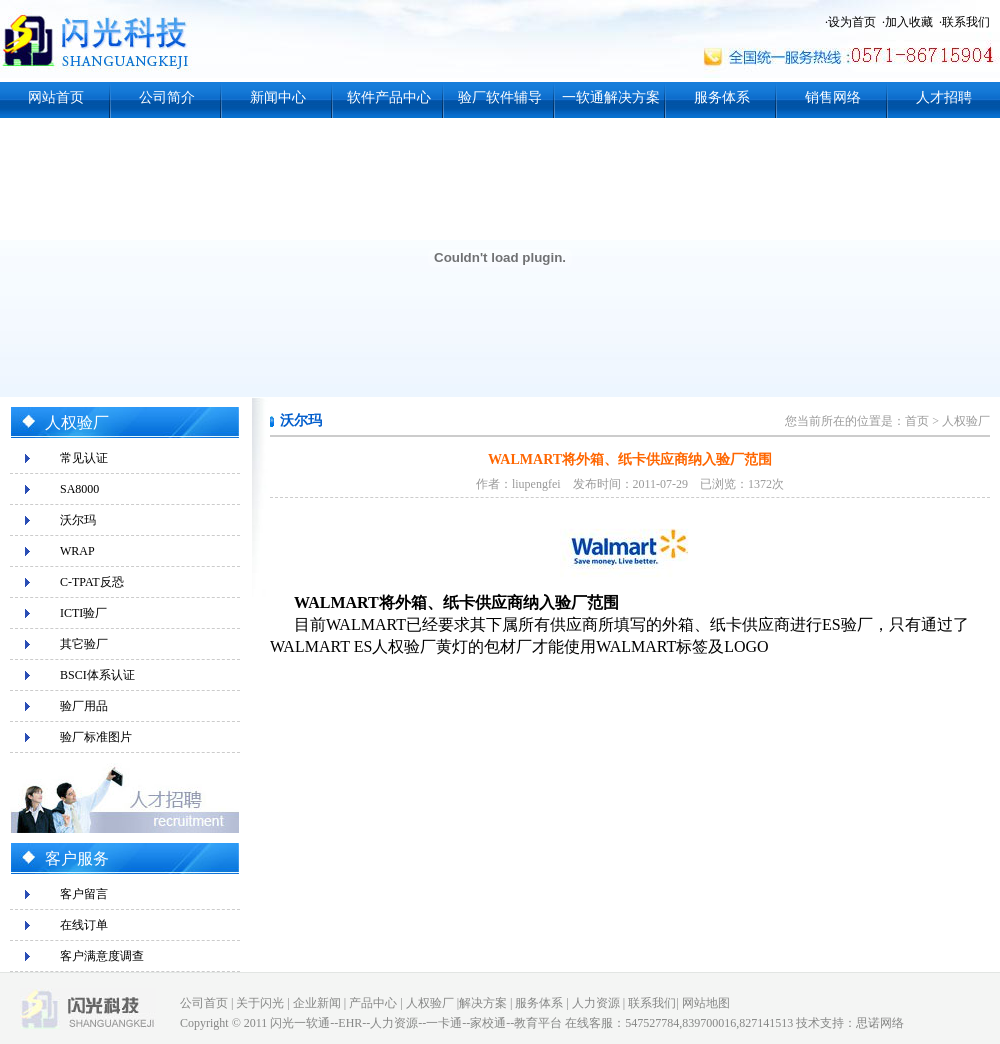 The height and width of the screenshot is (1044, 1000). Describe the element at coordinates (84, 458) in the screenshot. I see `常见认证` at that location.